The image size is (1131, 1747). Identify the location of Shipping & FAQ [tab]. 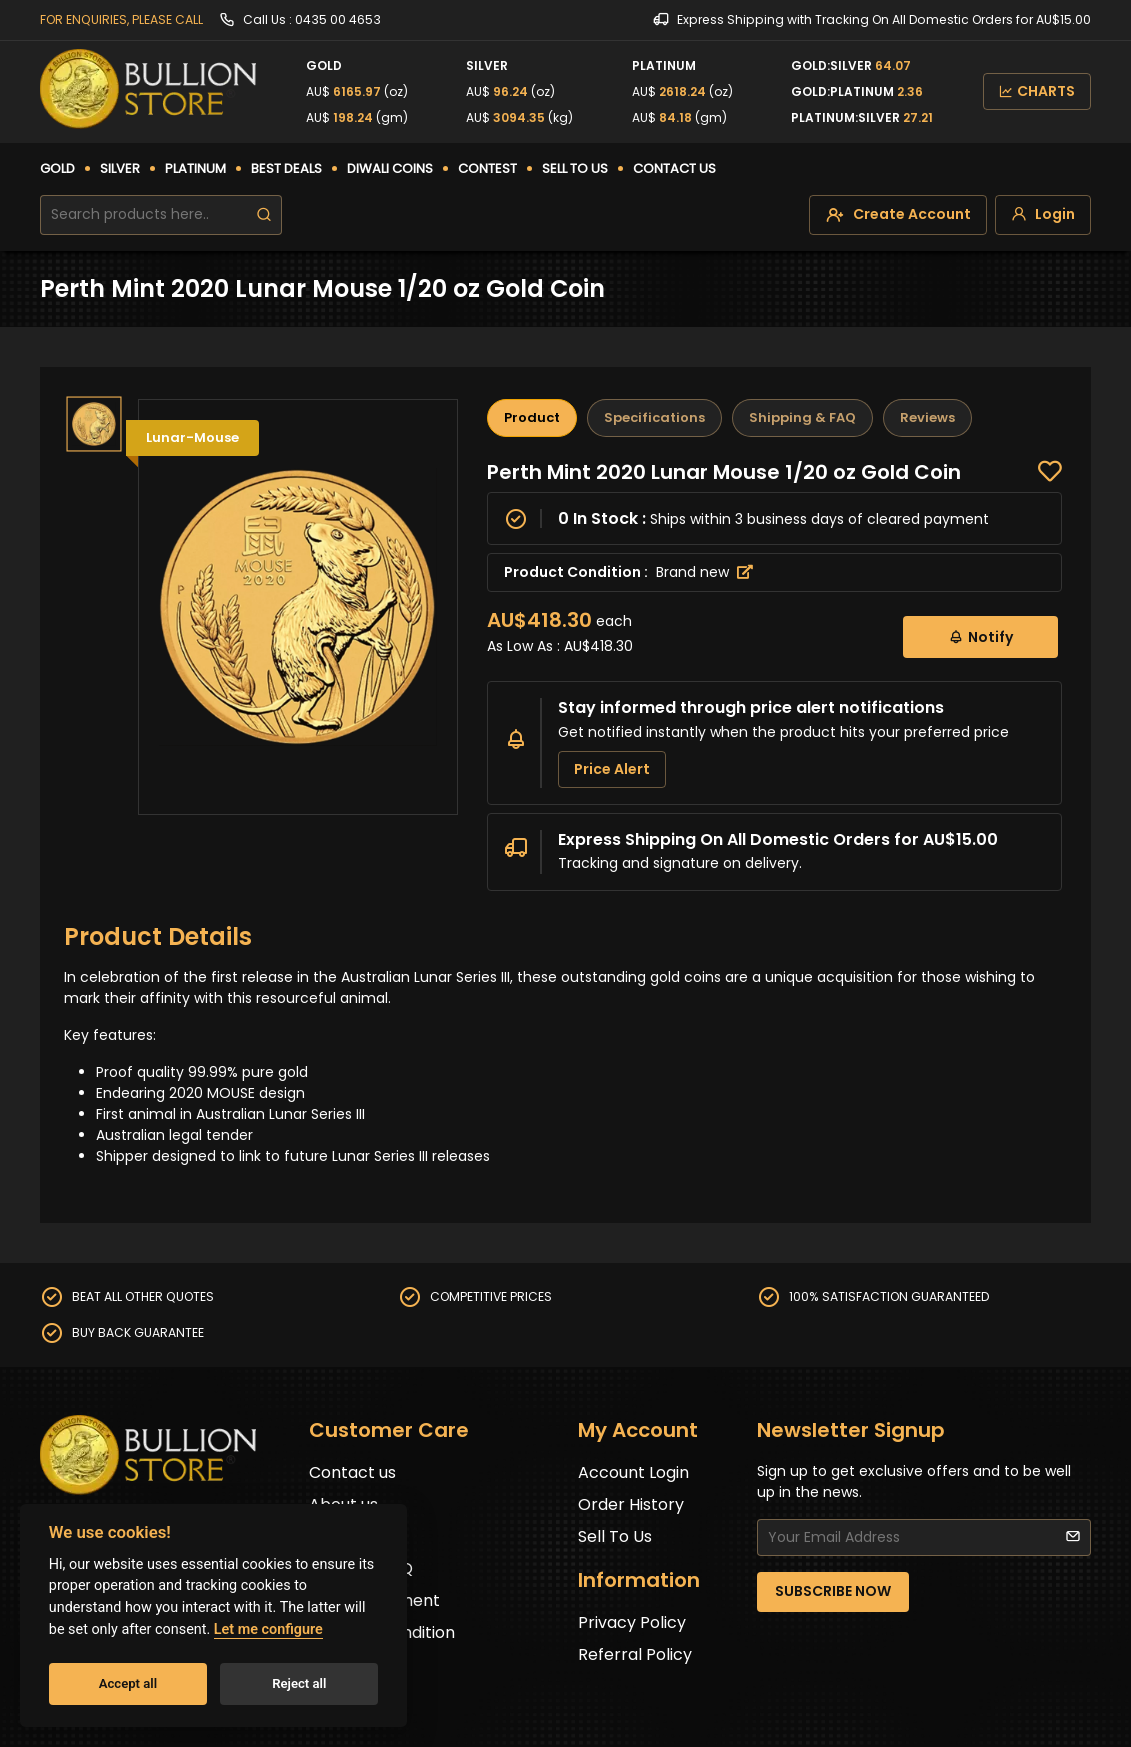
(802, 417).